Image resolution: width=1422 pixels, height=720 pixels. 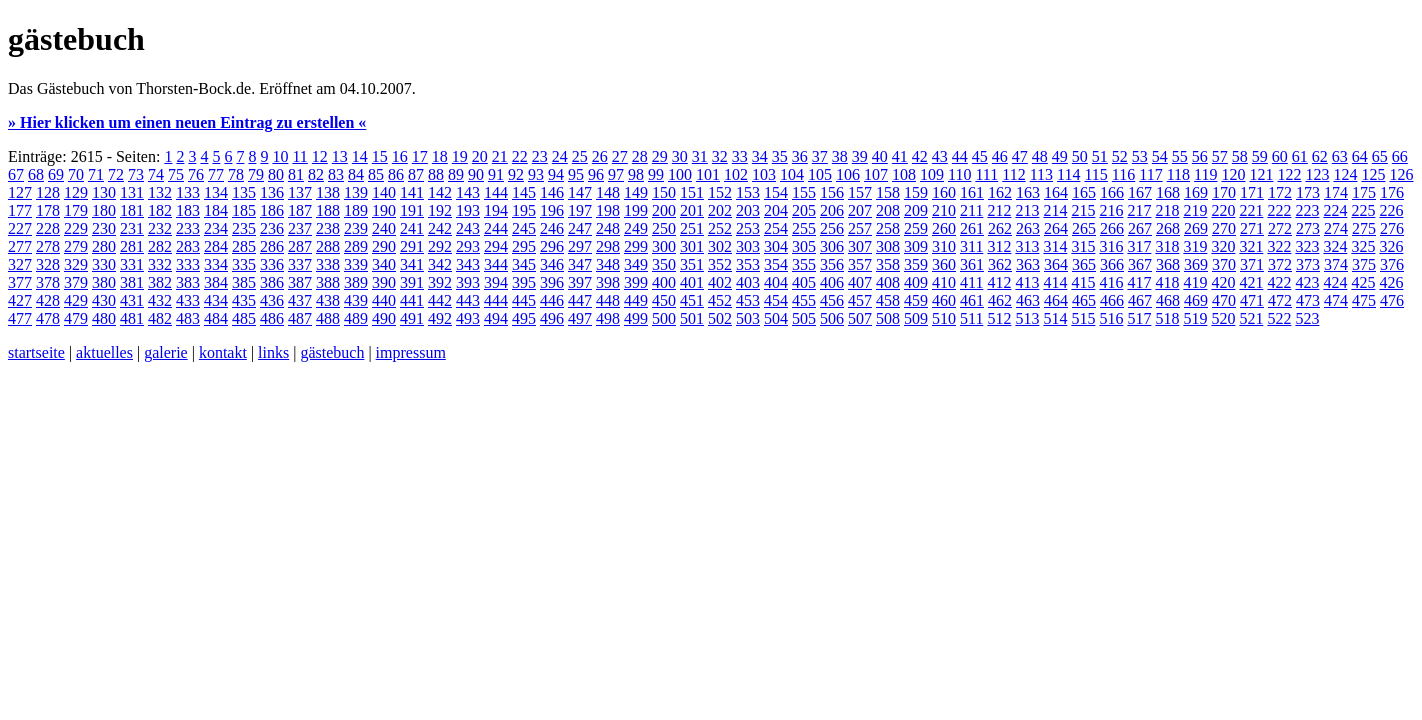 I want to click on 515, so click(x=1083, y=318).